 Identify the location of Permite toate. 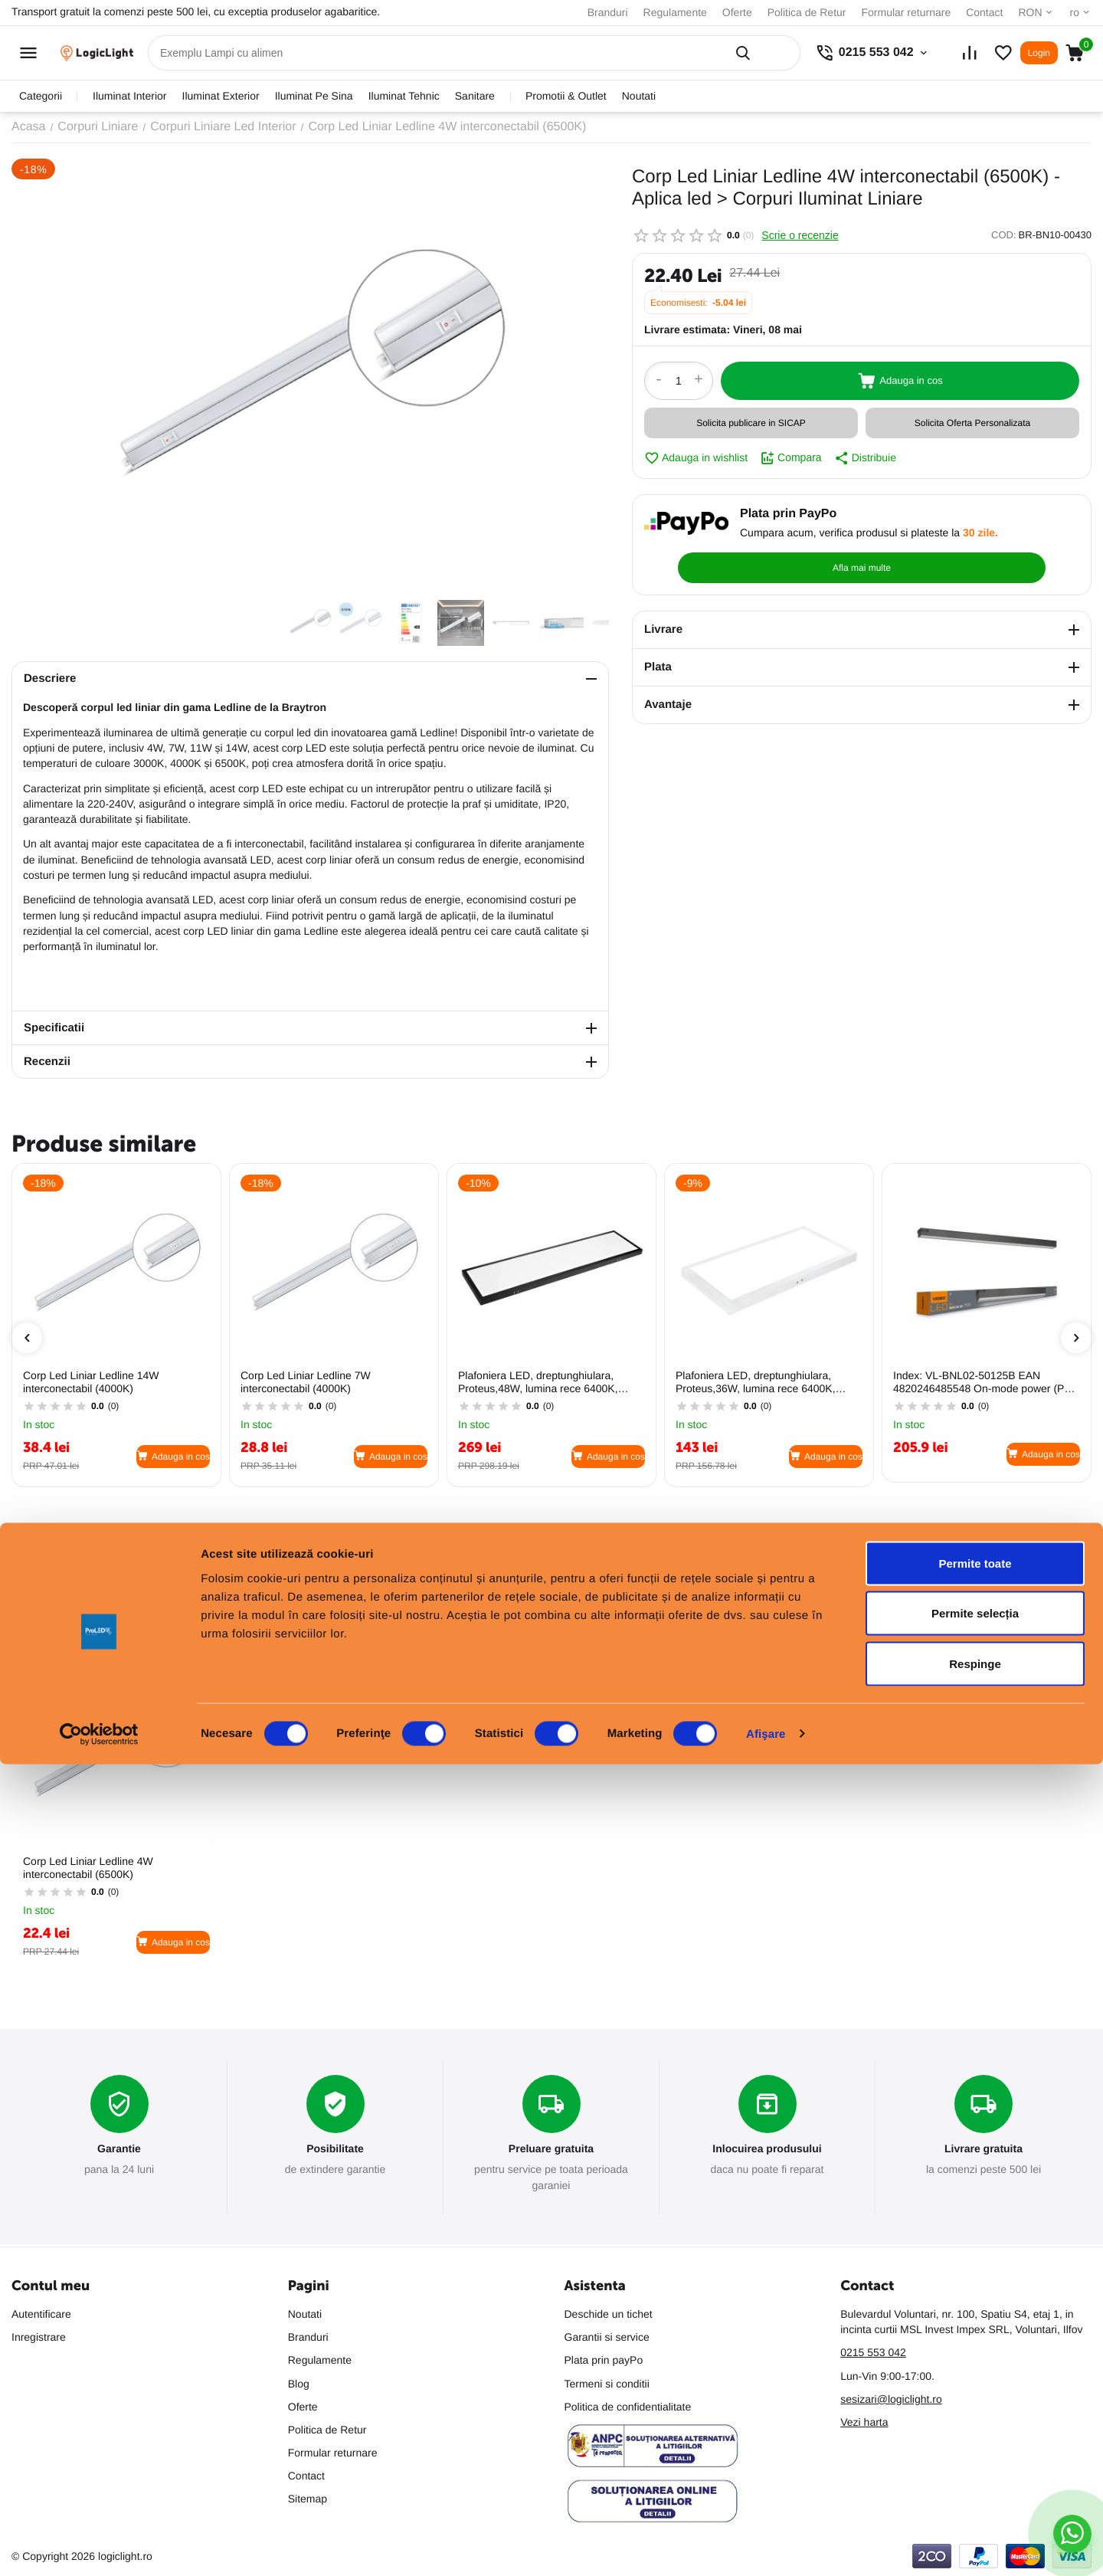
(974, 2374).